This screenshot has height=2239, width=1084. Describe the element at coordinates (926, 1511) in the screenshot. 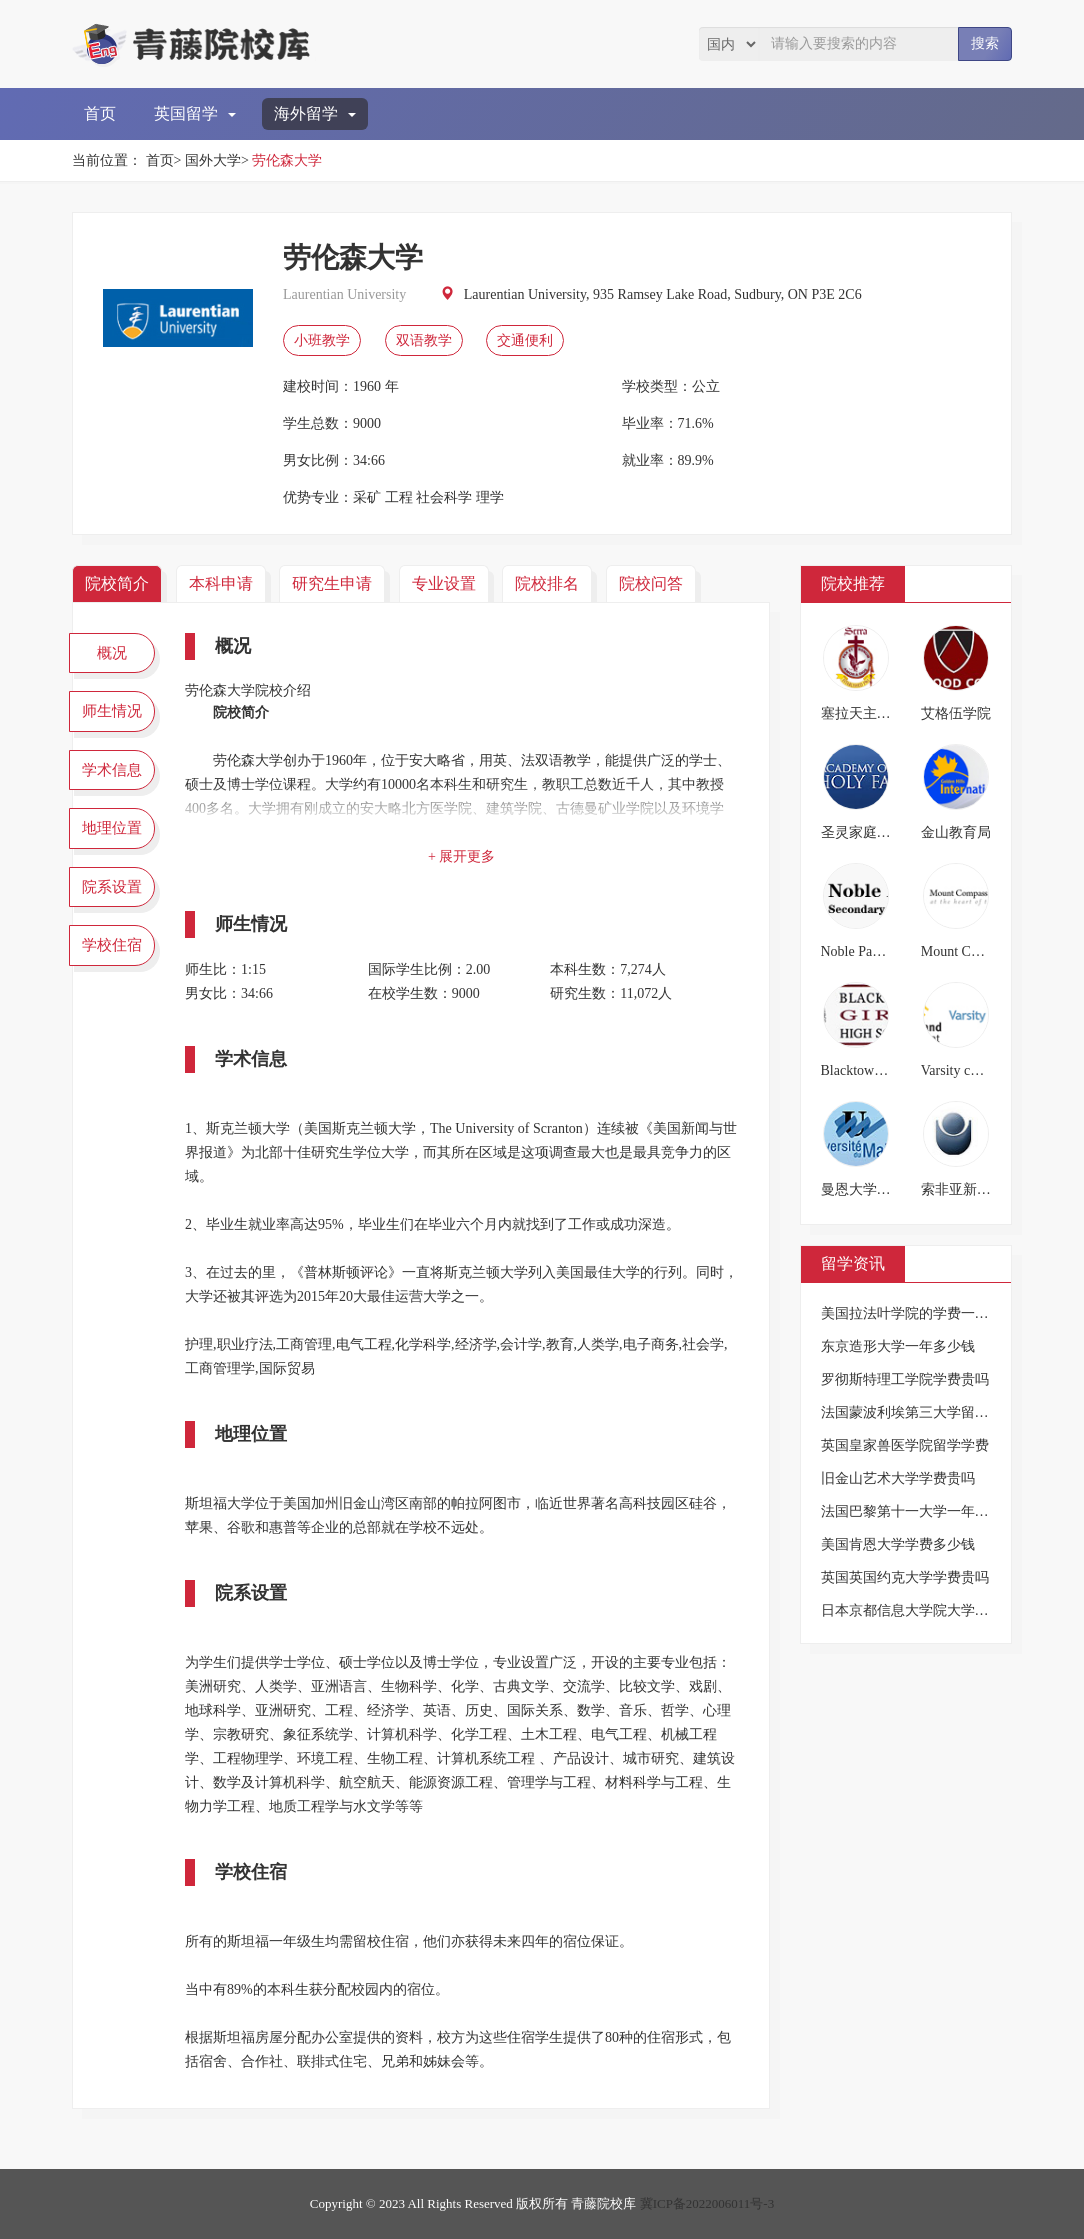

I see `法国巴黎第十一大学一年要多少钱` at that location.